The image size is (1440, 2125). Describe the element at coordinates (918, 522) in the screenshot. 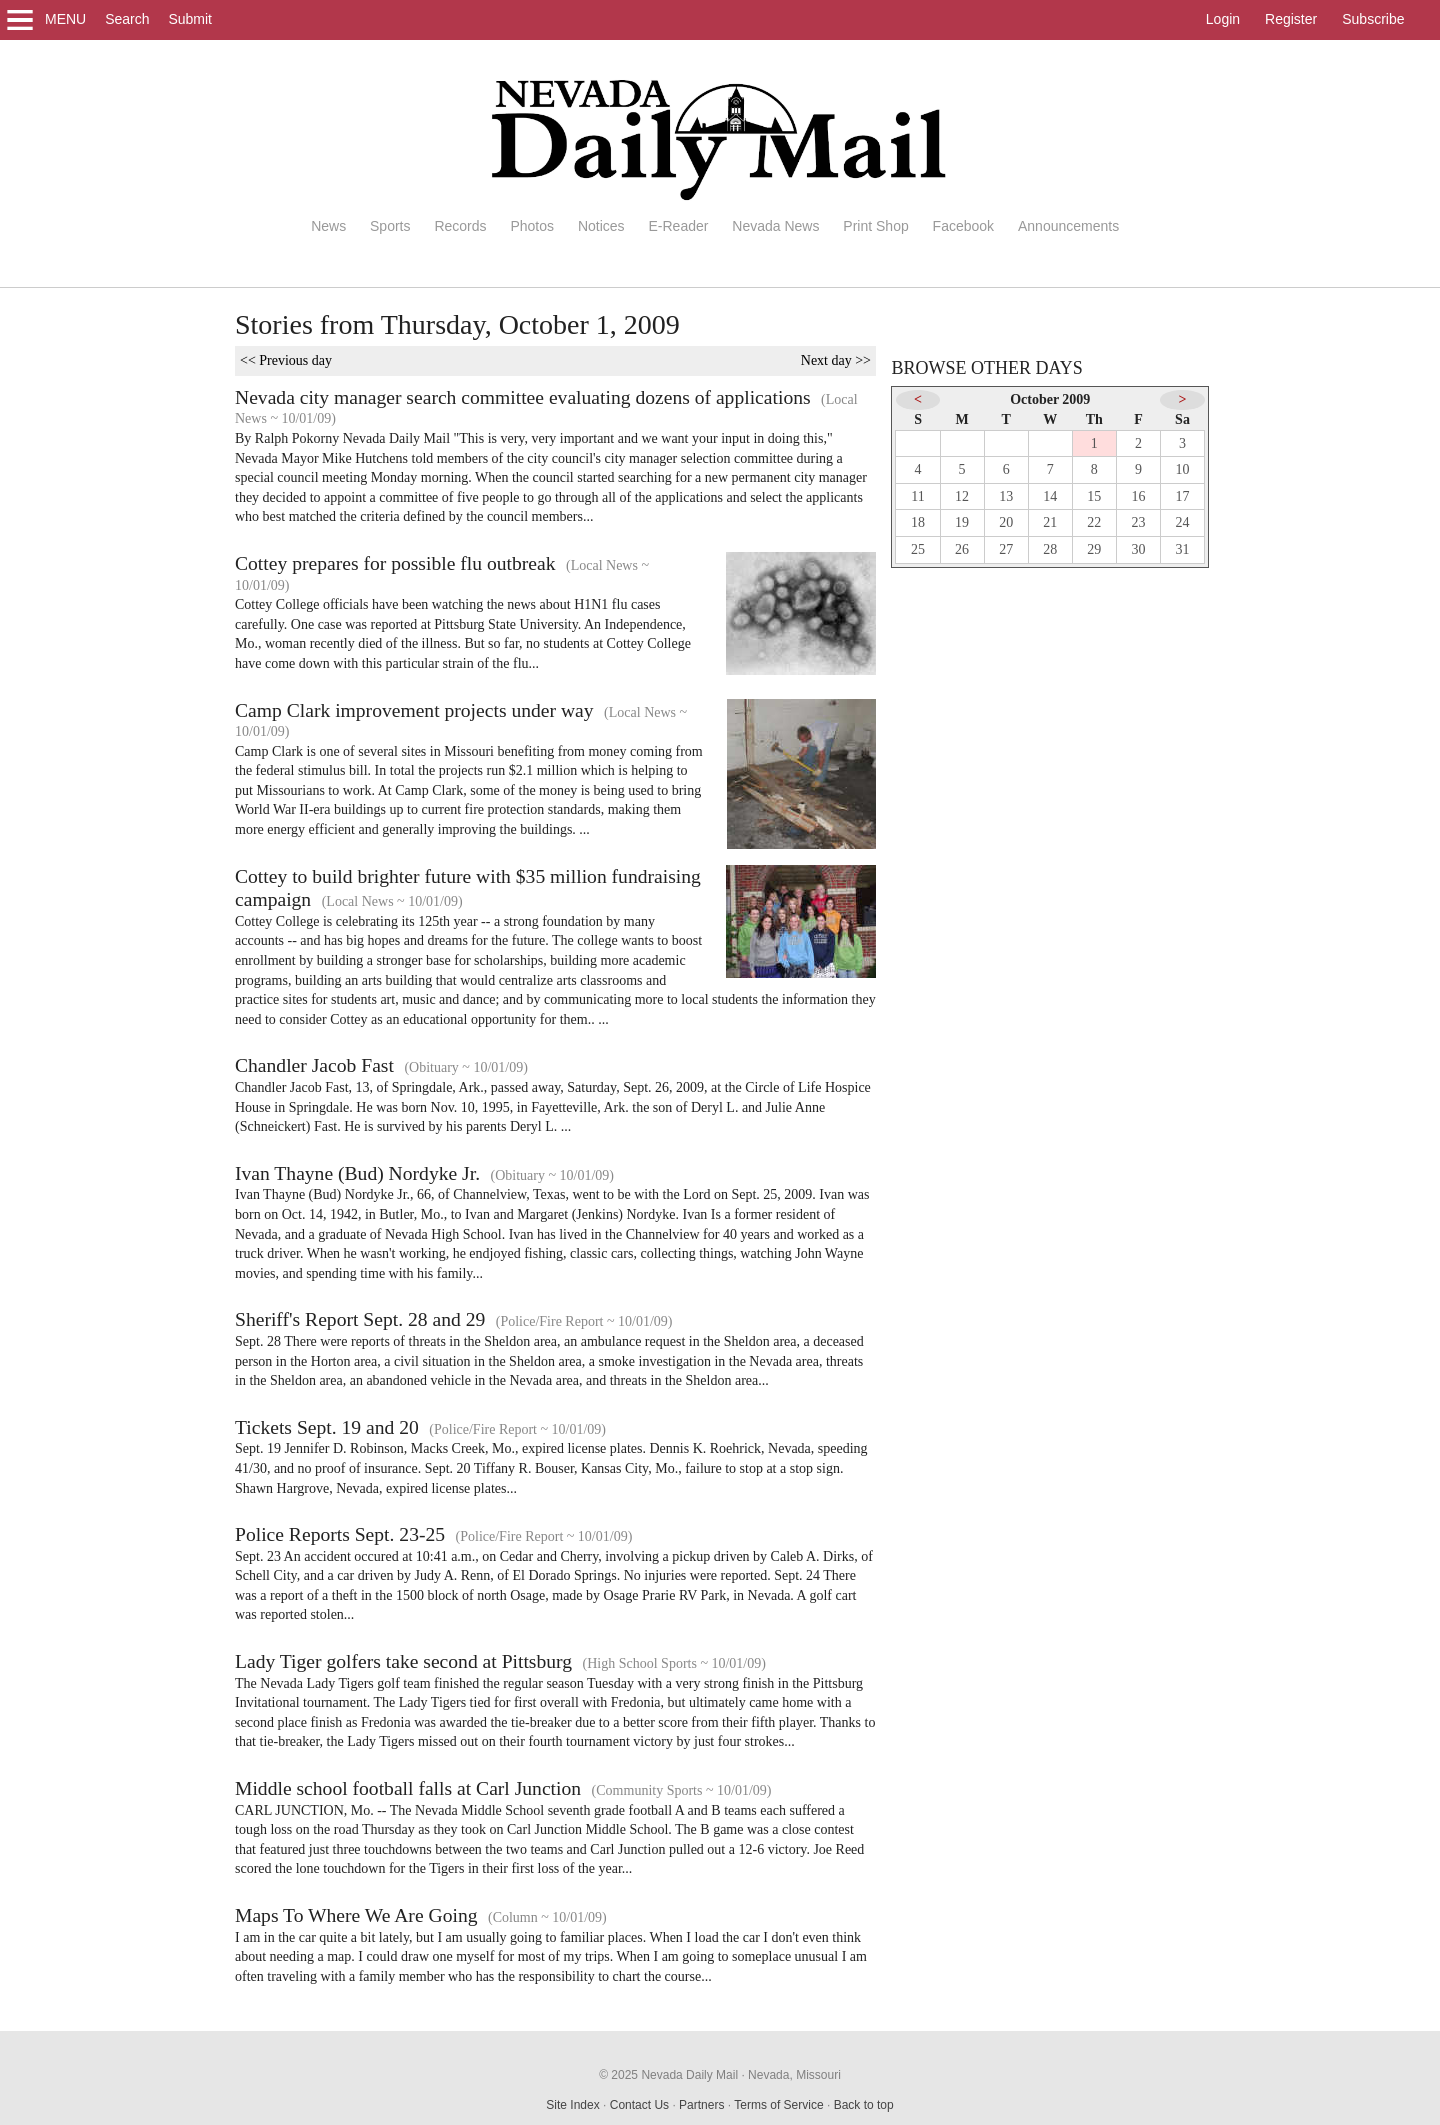

I see `18` at that location.